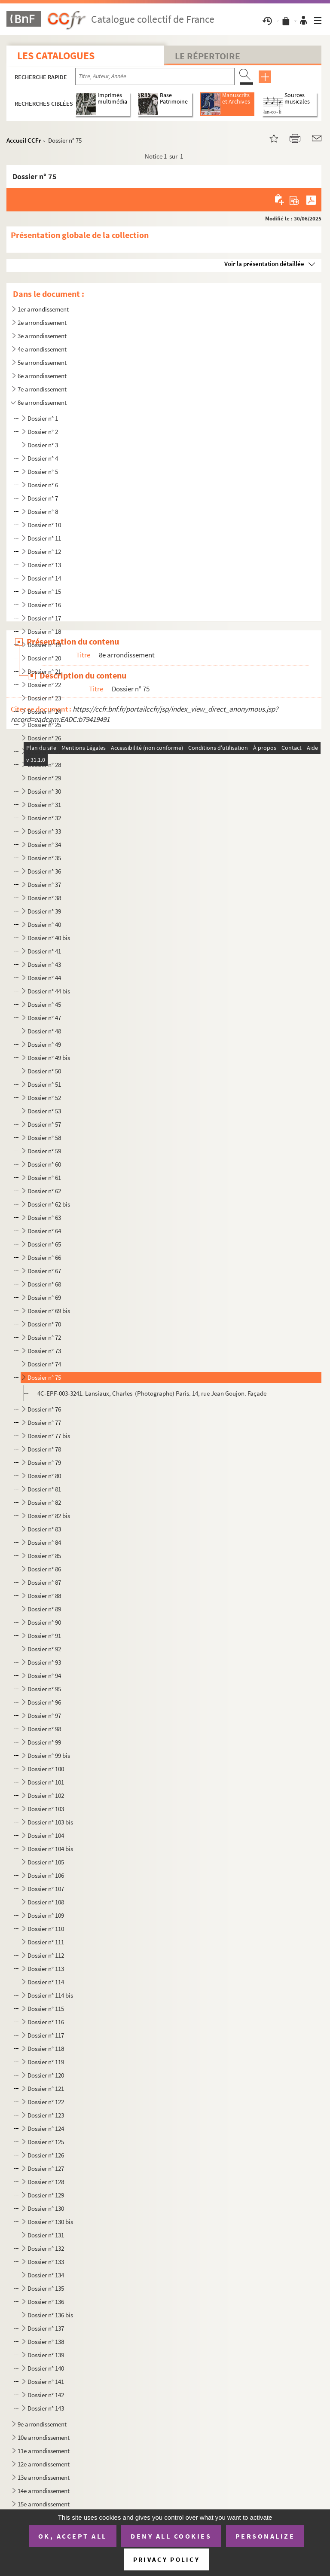 The height and width of the screenshot is (2576, 330). I want to click on Dossier n° 97, so click(44, 1715).